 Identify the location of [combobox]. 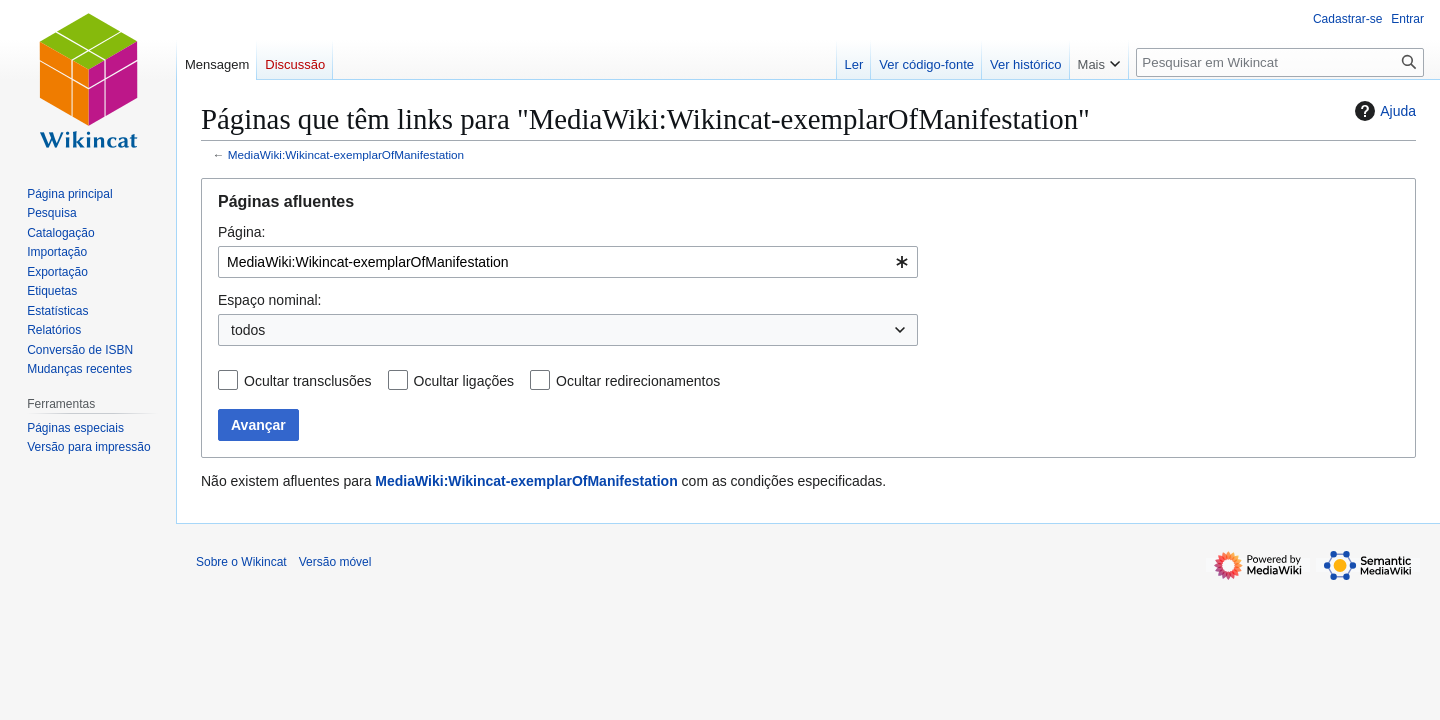
(568, 262).